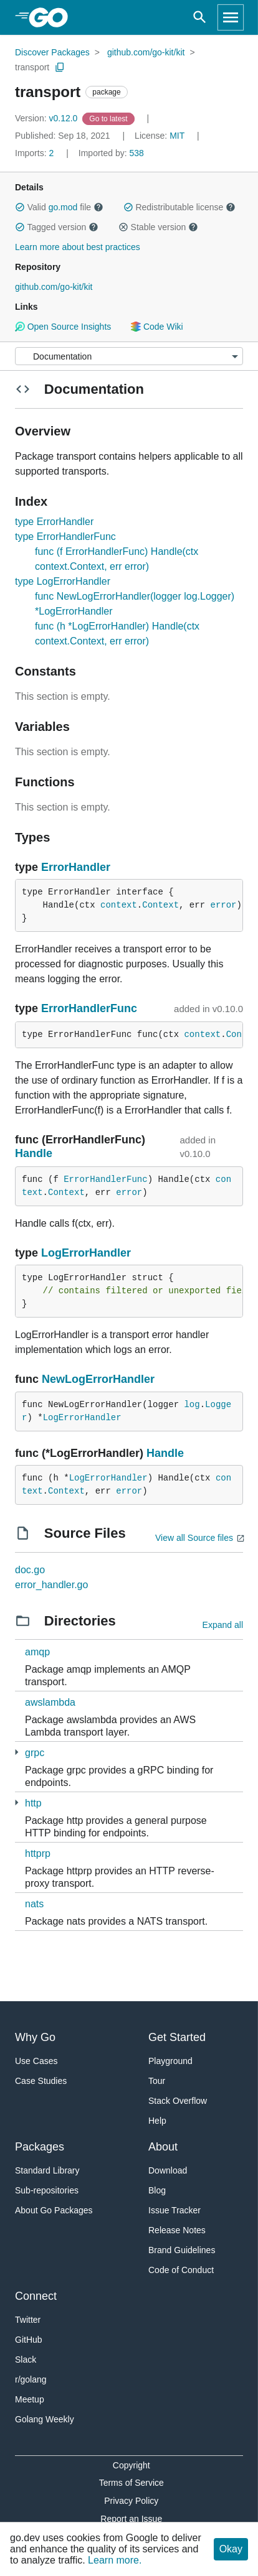 Image resolution: width=258 pixels, height=2576 pixels. I want to click on Learn more about best practices, so click(77, 247).